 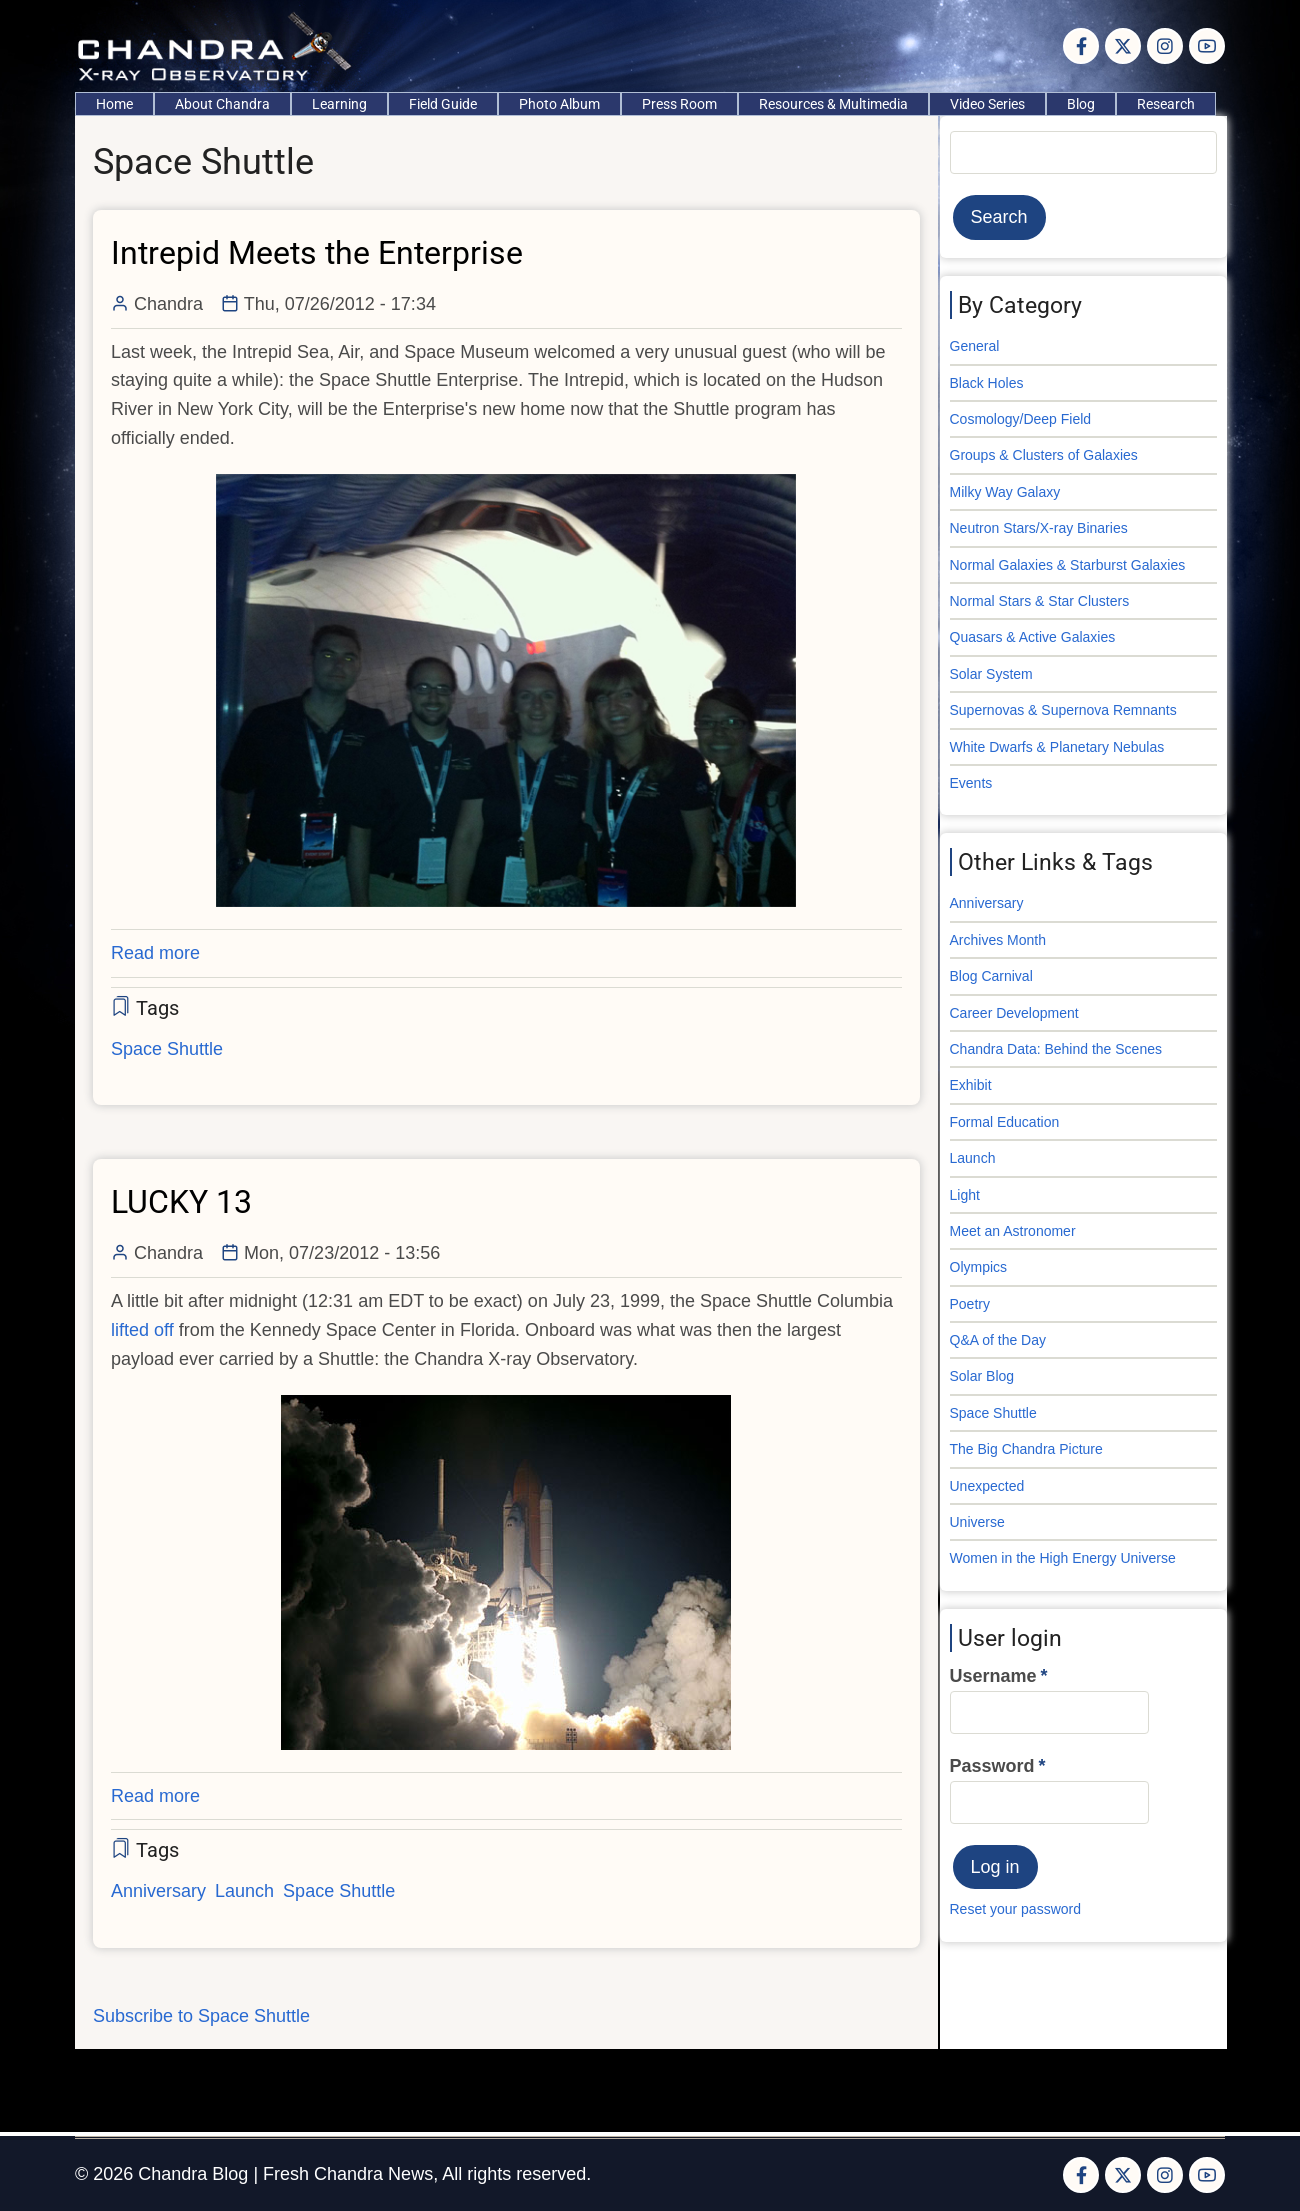 I want to click on Reset your password, so click(x=1016, y=1909).